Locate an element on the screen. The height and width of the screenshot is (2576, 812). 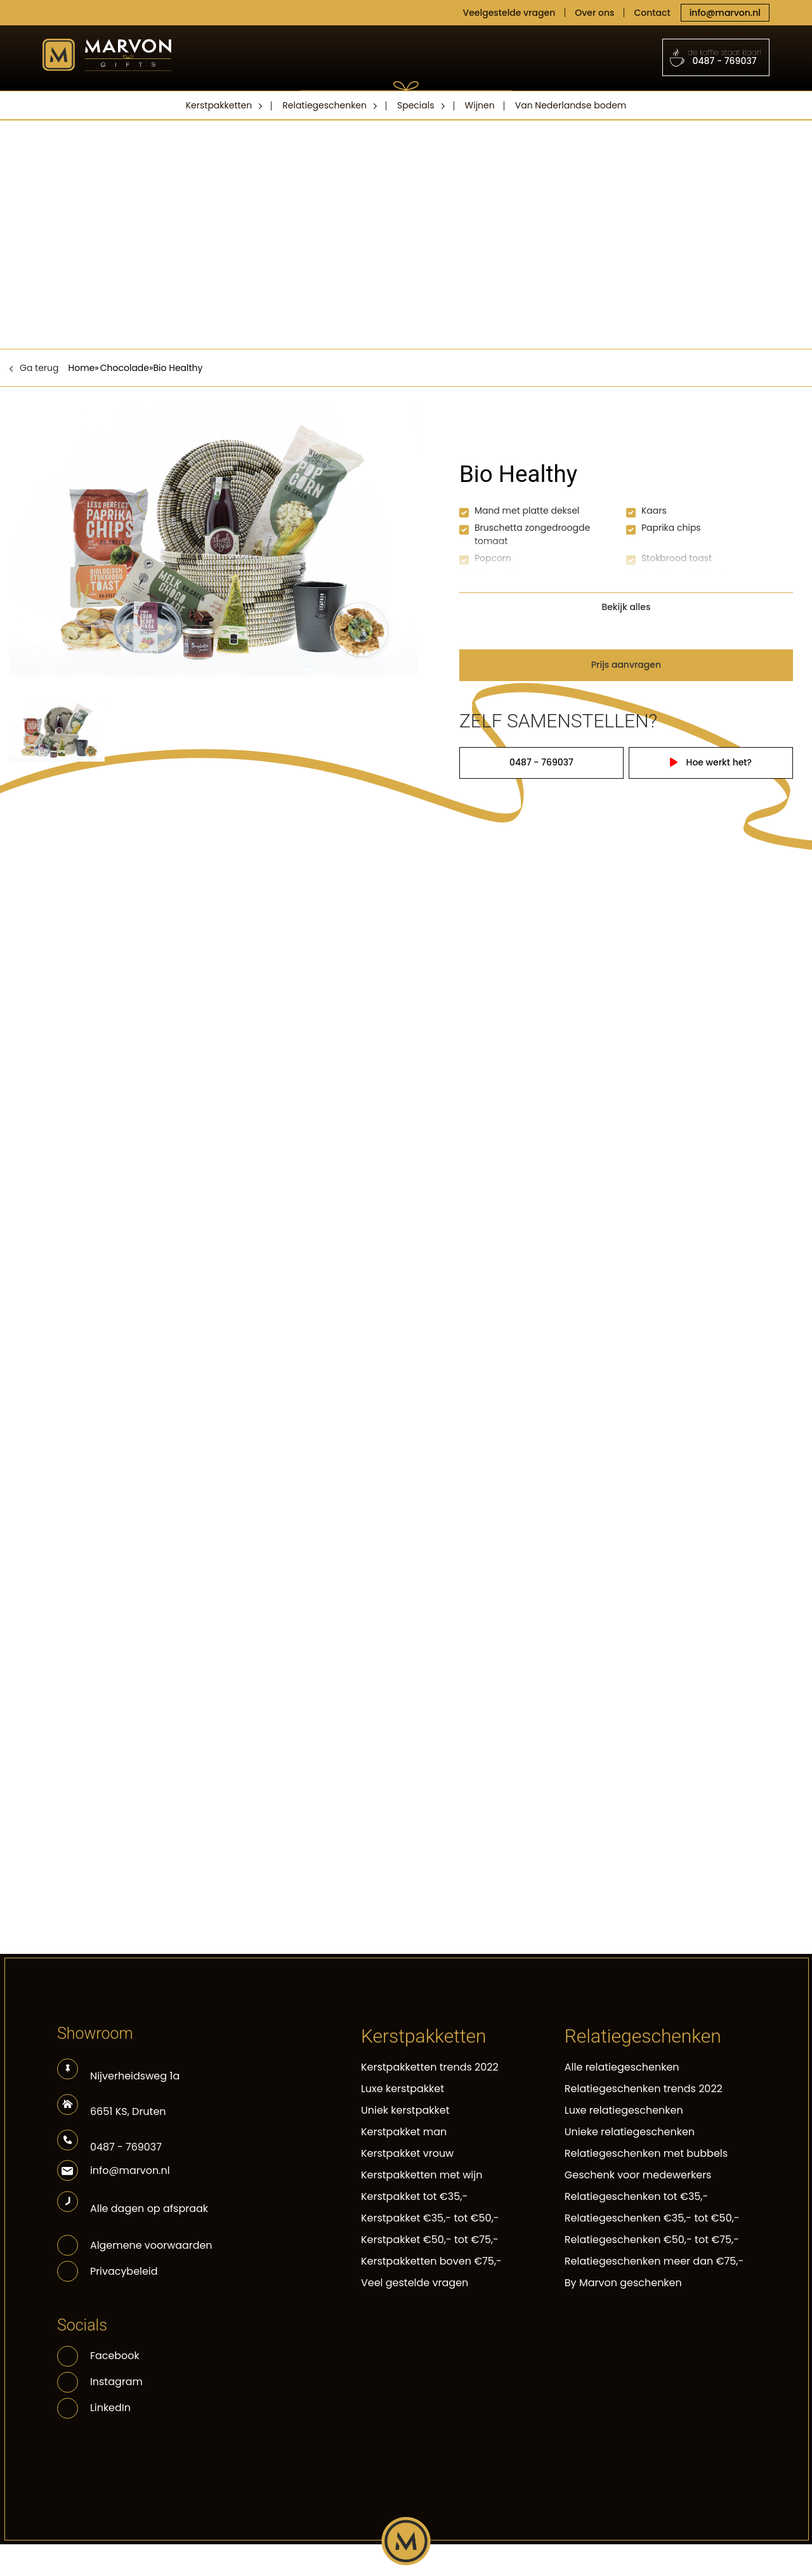
Relatiegeschenken trends 2022 is located at coordinates (644, 2088).